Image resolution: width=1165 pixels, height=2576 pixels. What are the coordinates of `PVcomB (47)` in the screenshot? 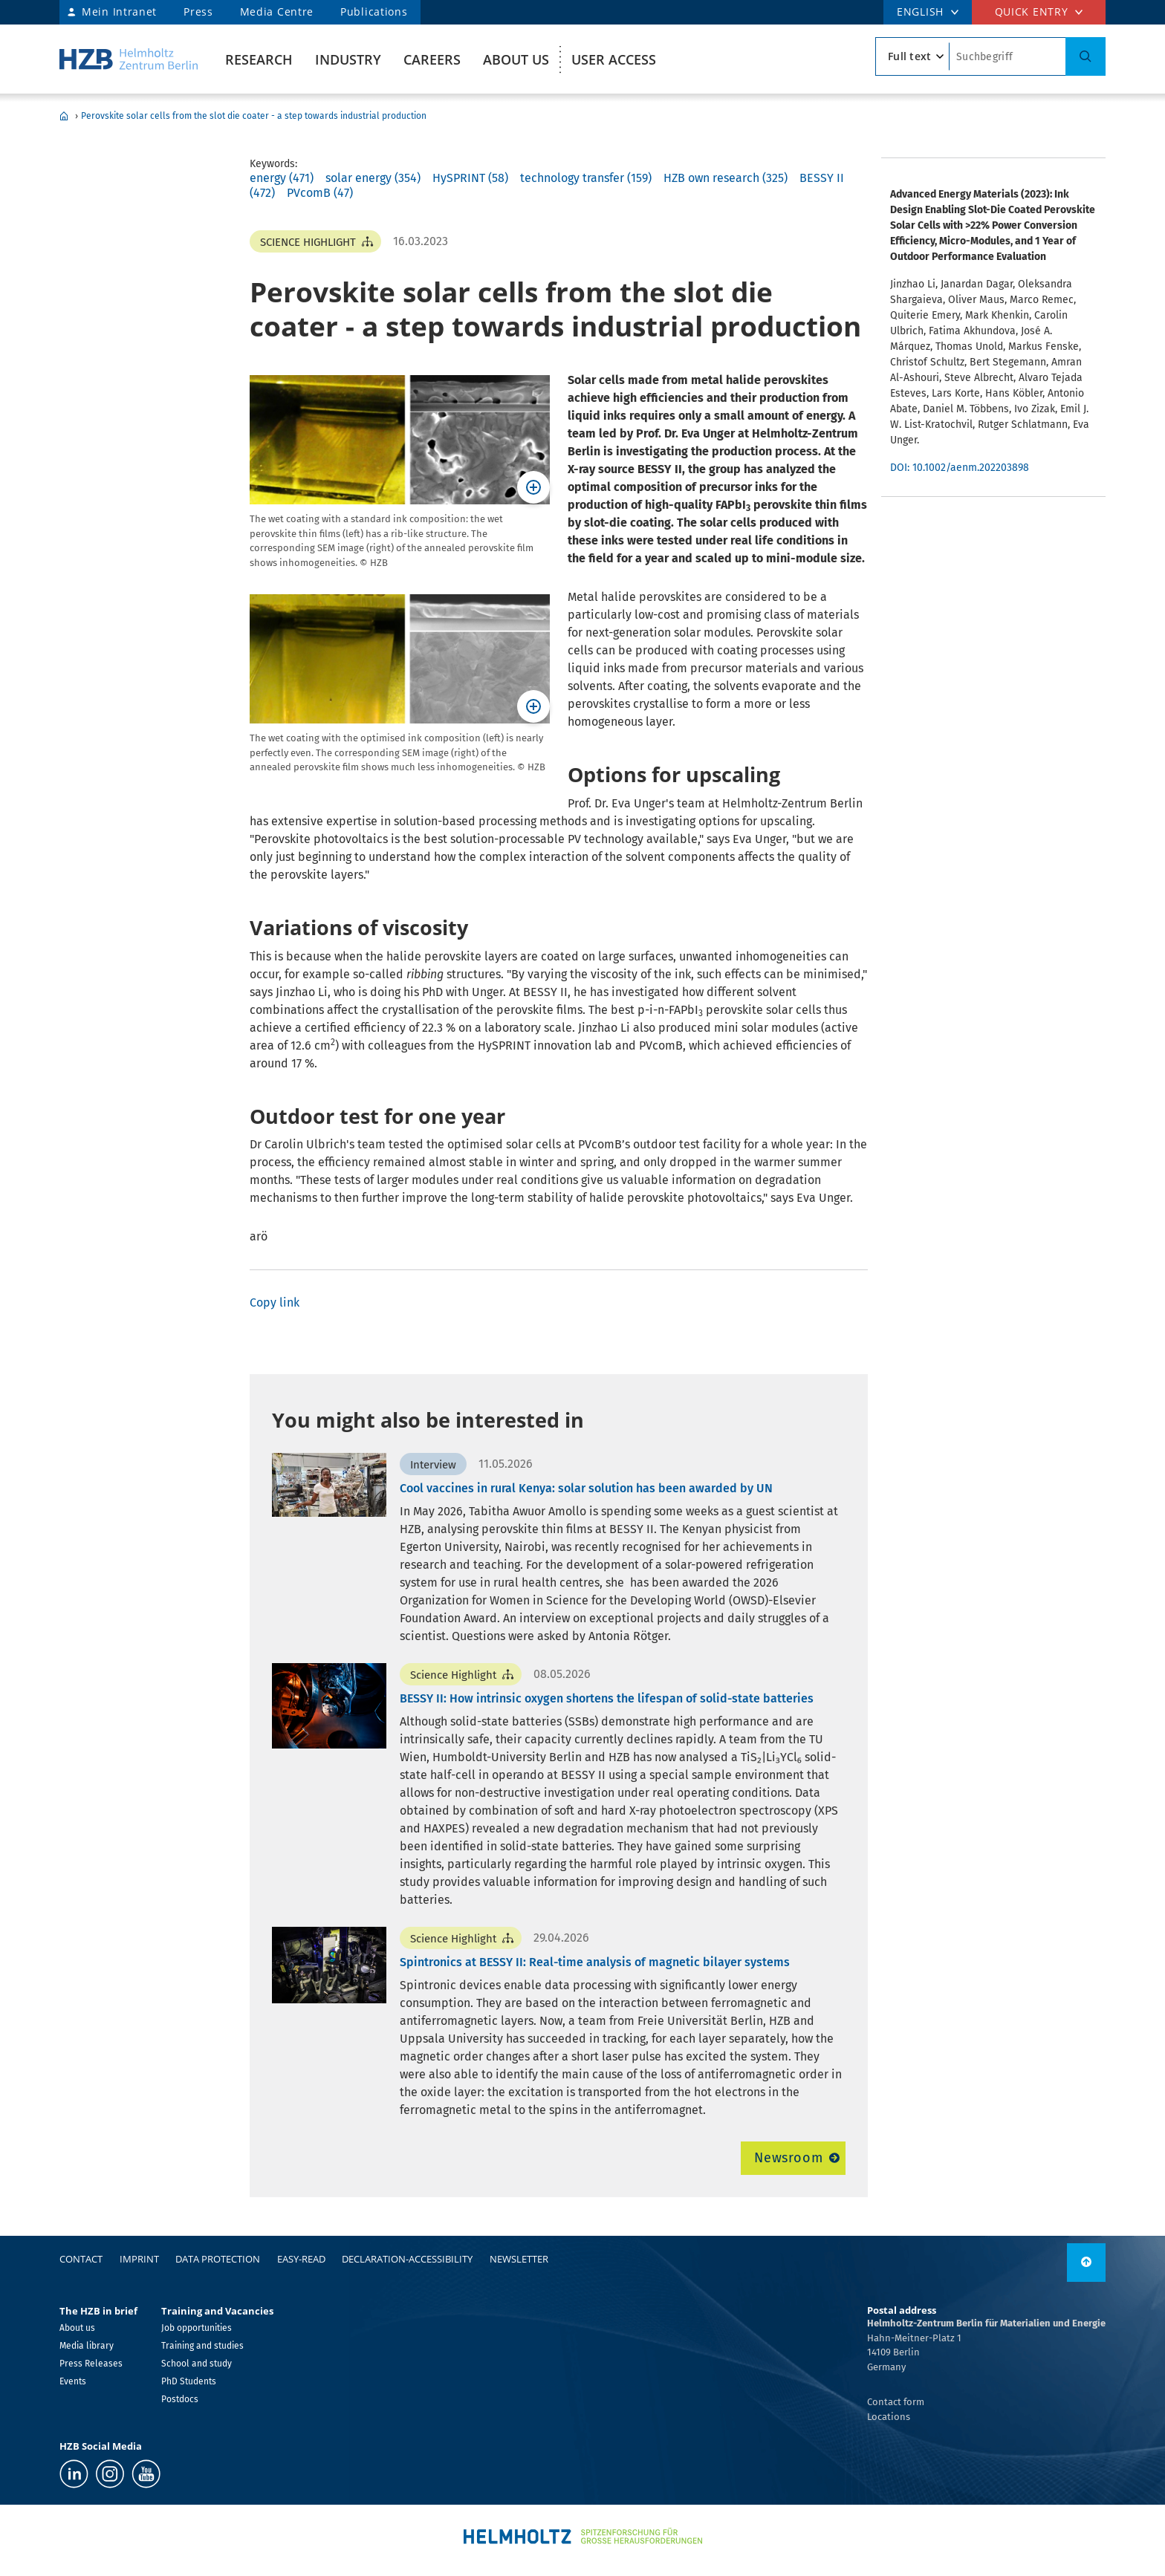 It's located at (320, 193).